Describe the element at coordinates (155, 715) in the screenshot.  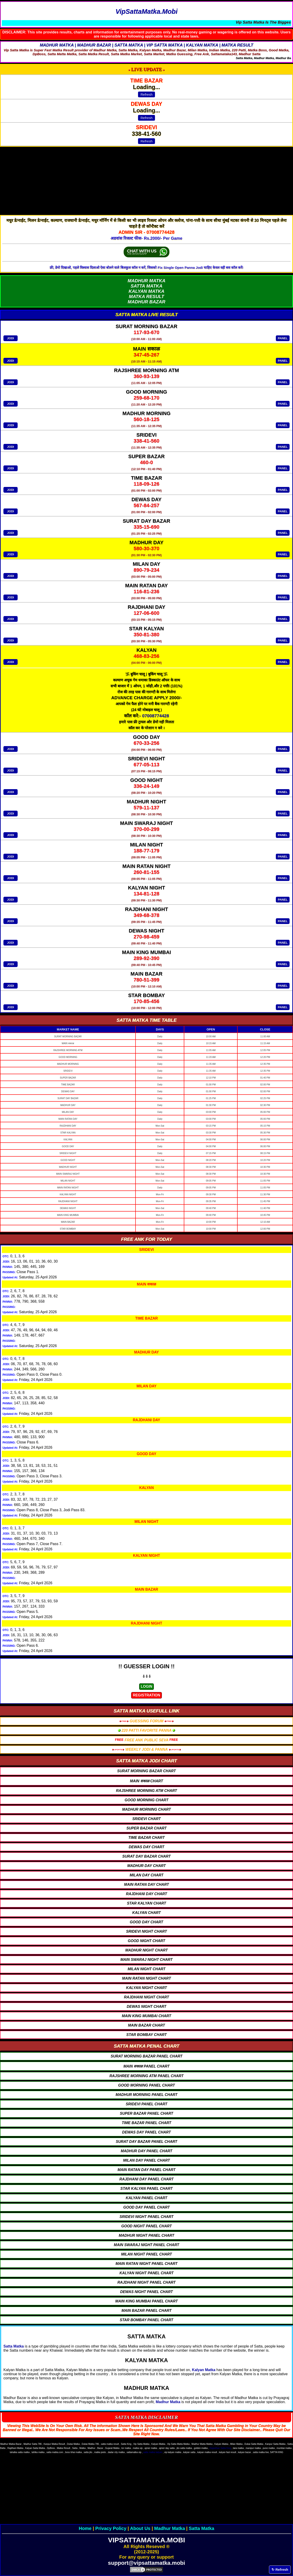
I see `07008774428` at that location.